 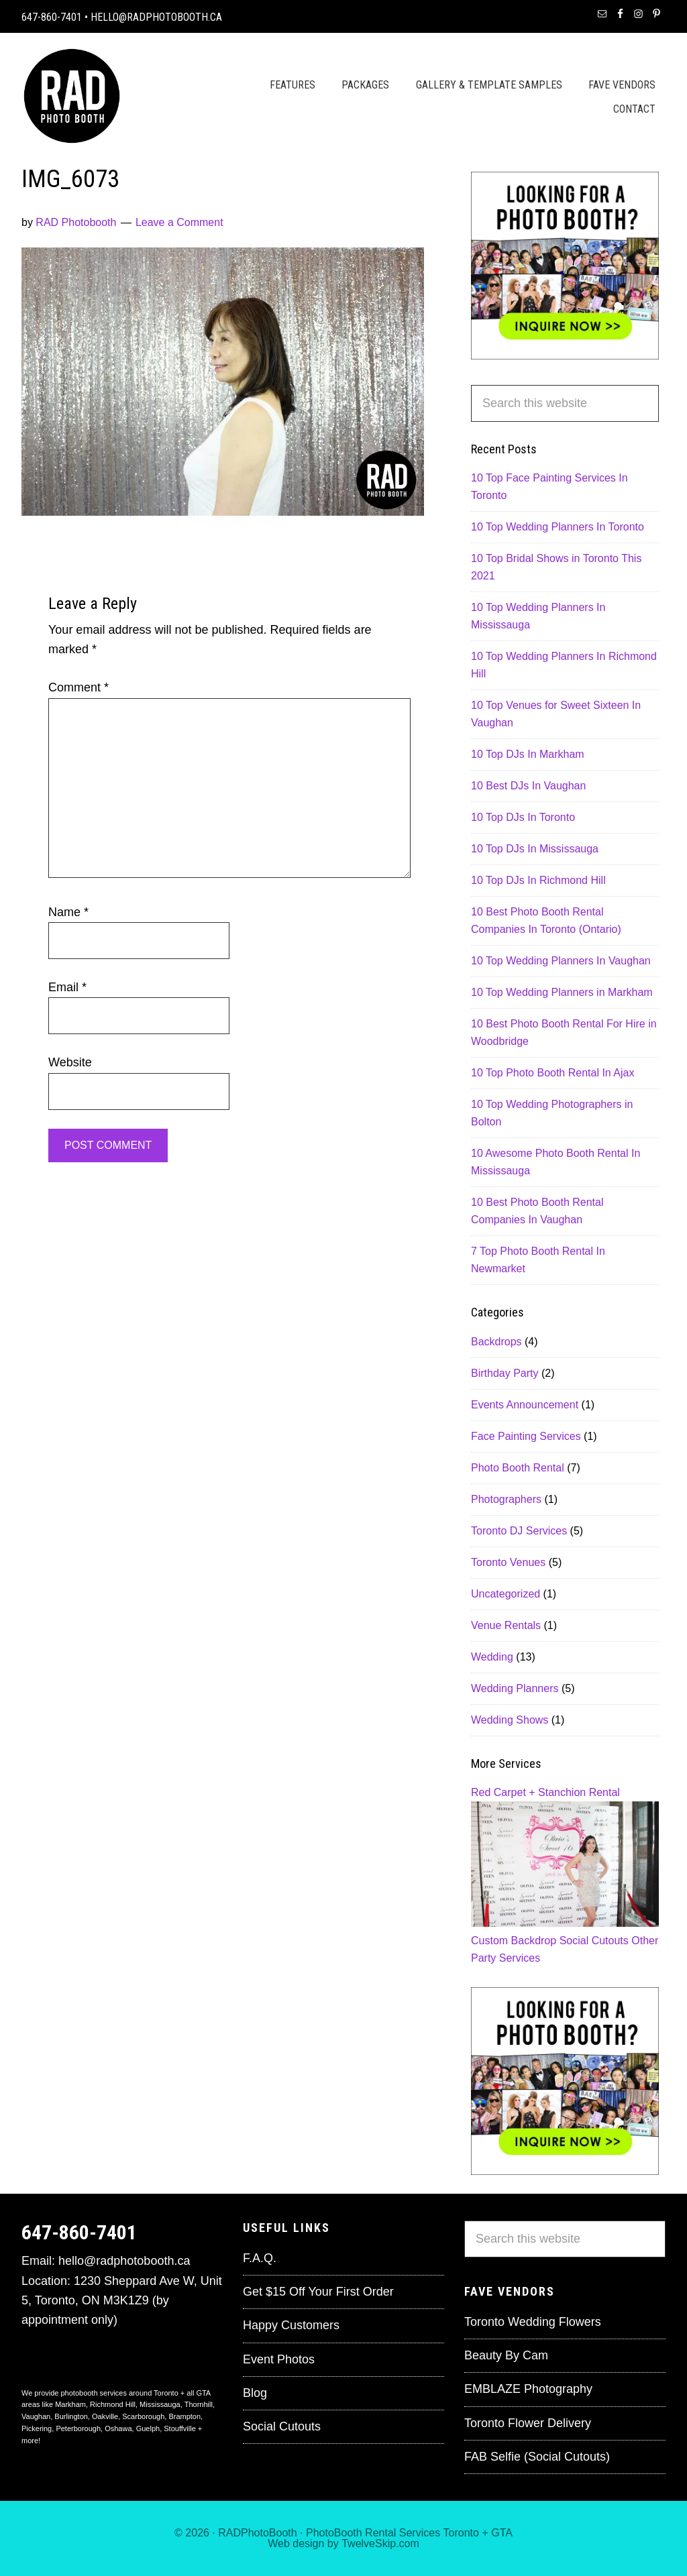 I want to click on Venue Rentals, so click(x=506, y=1625).